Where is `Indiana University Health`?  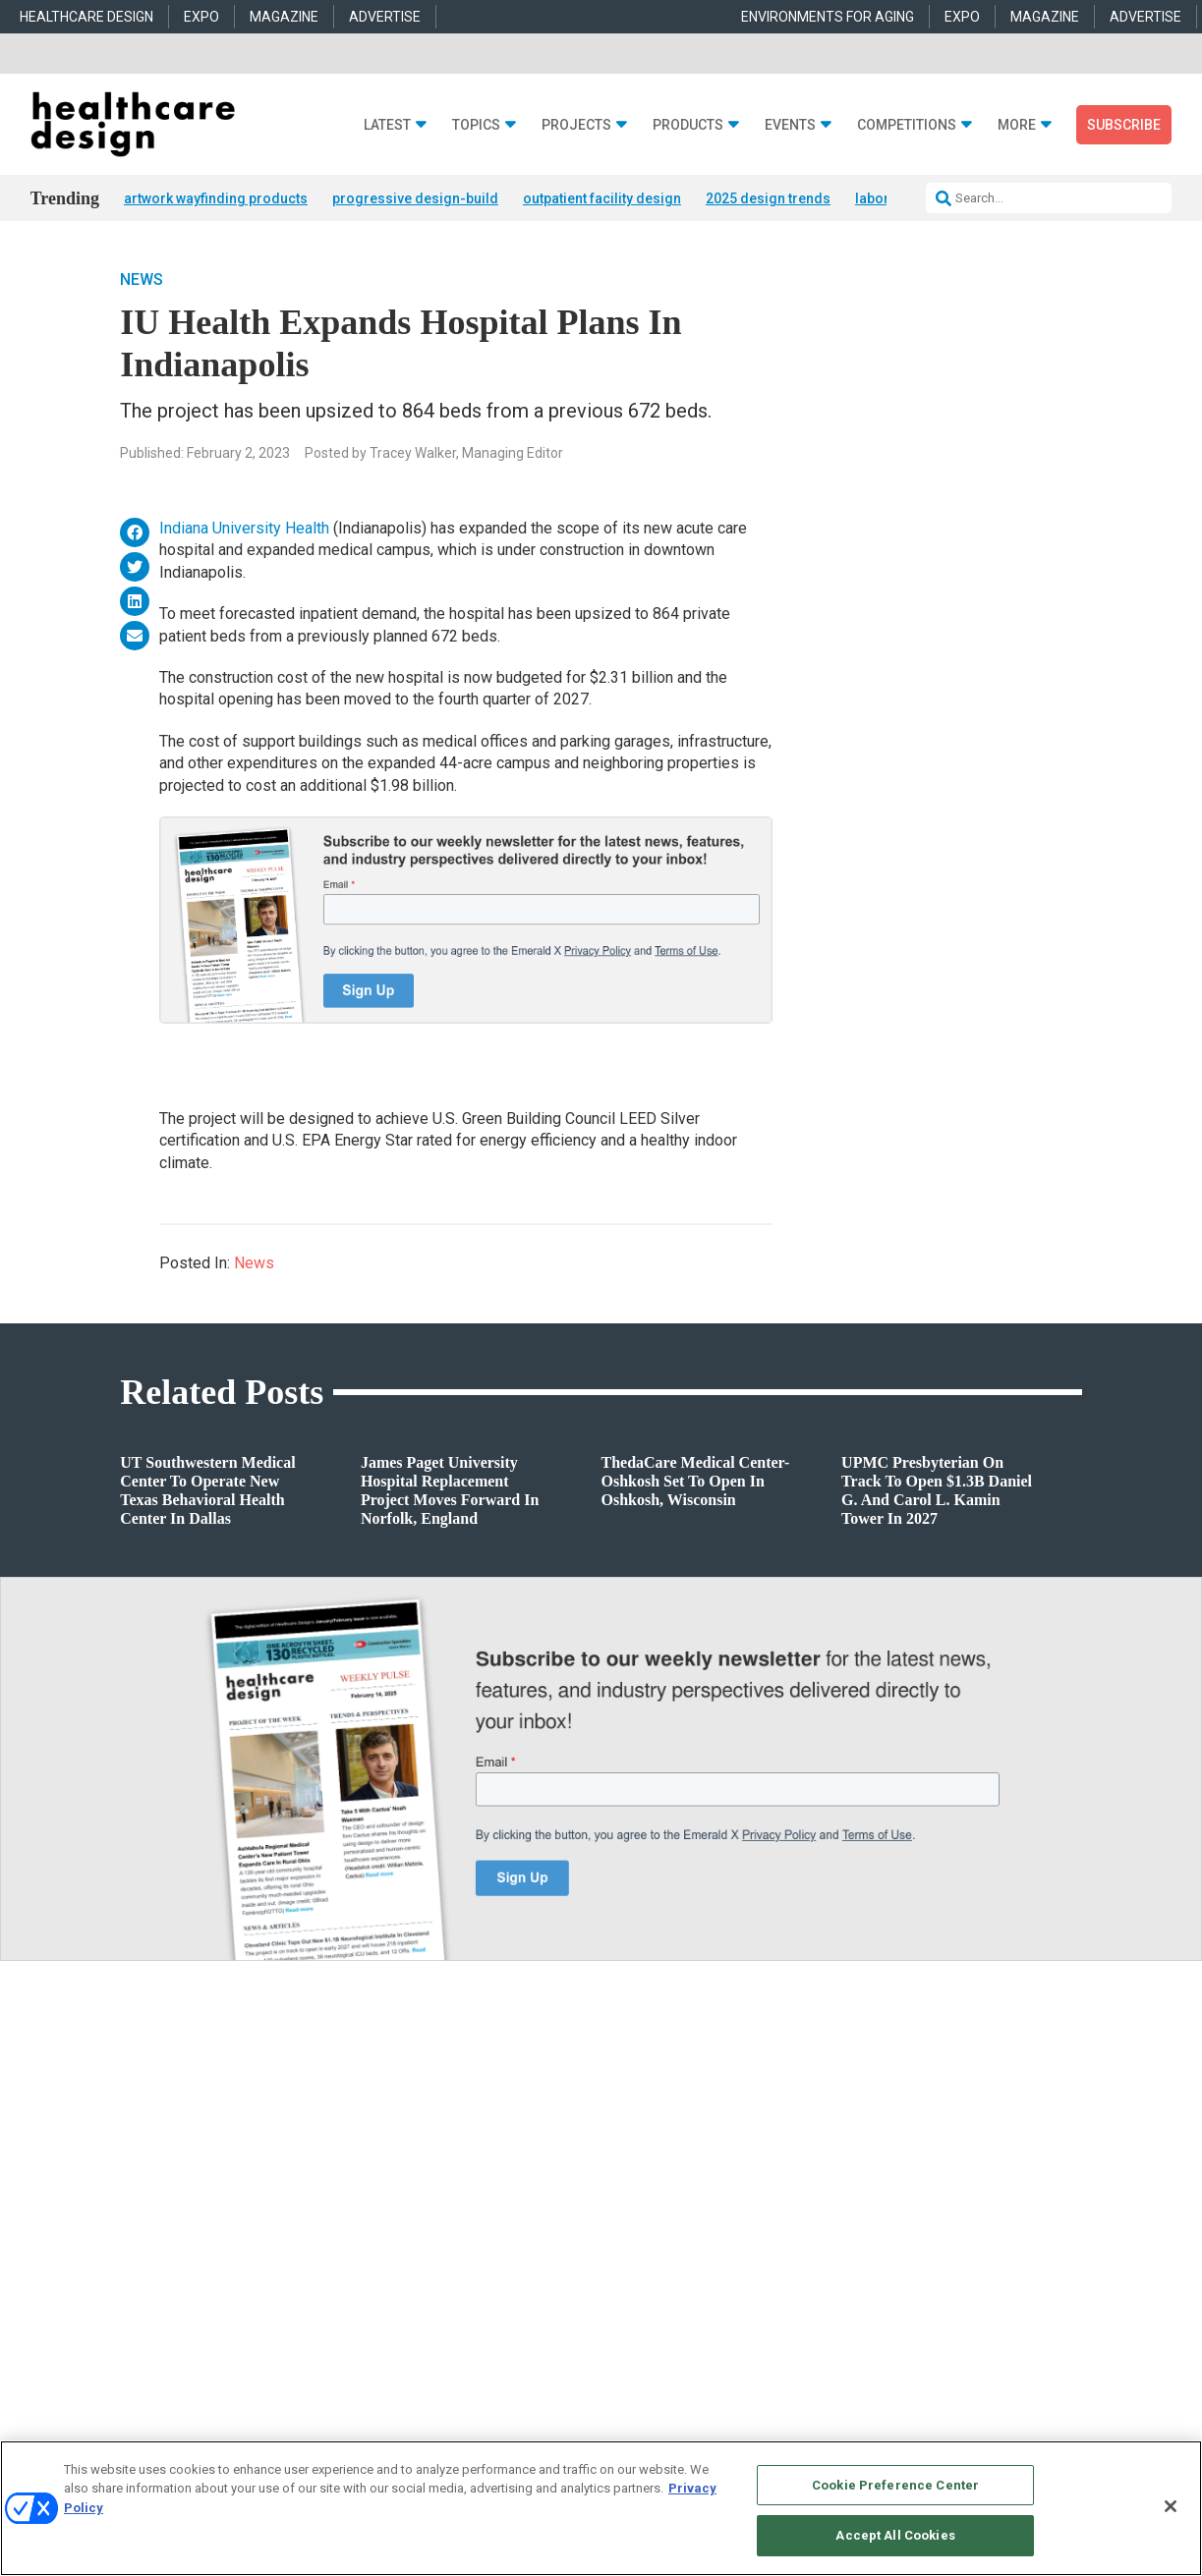 Indiana University Health is located at coordinates (244, 529).